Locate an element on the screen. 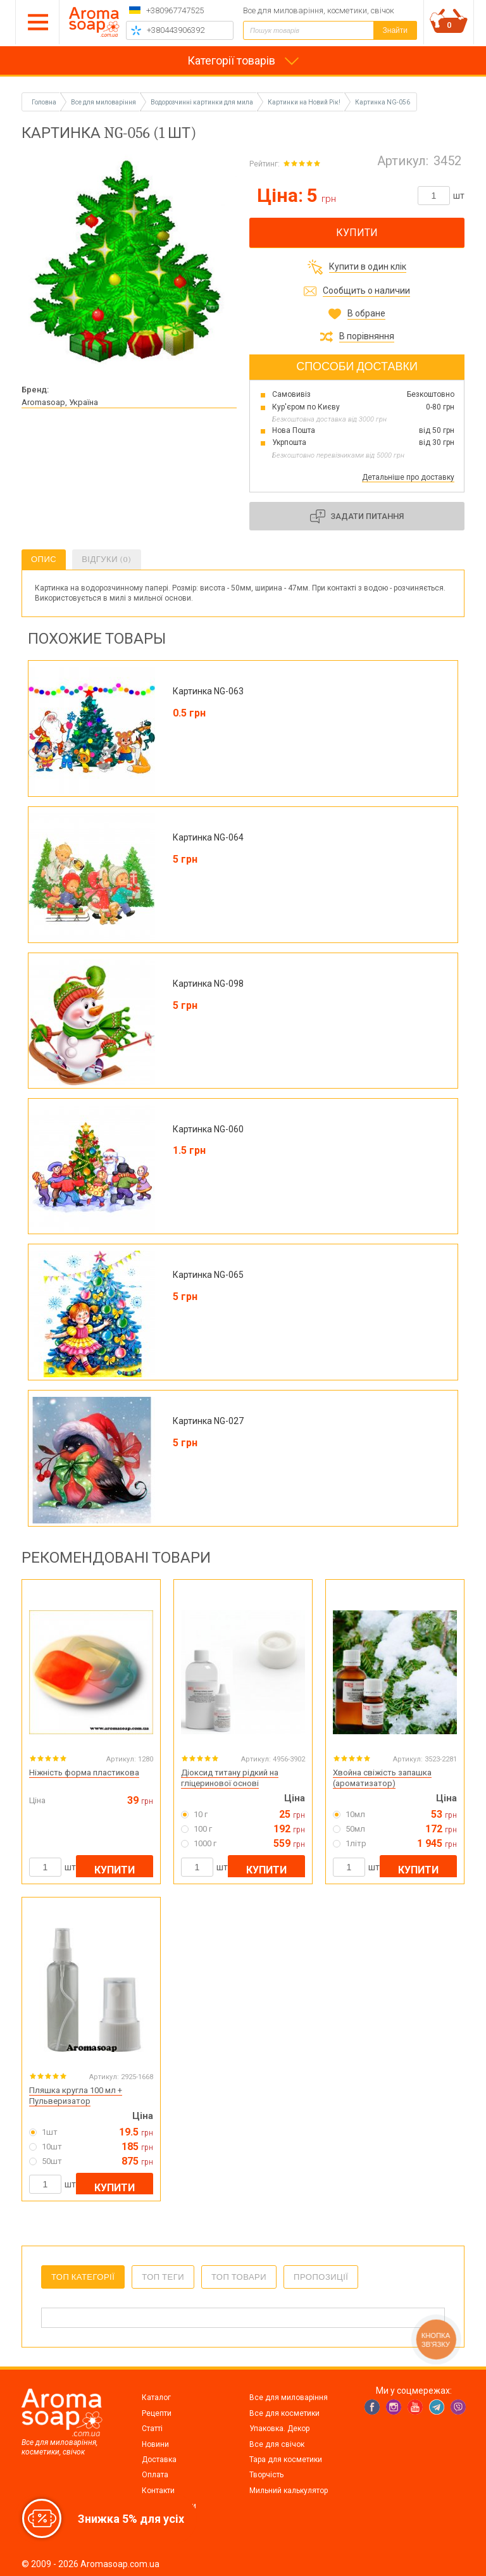 The width and height of the screenshot is (486, 2576). Картинка NG-056 is located at coordinates (382, 102).